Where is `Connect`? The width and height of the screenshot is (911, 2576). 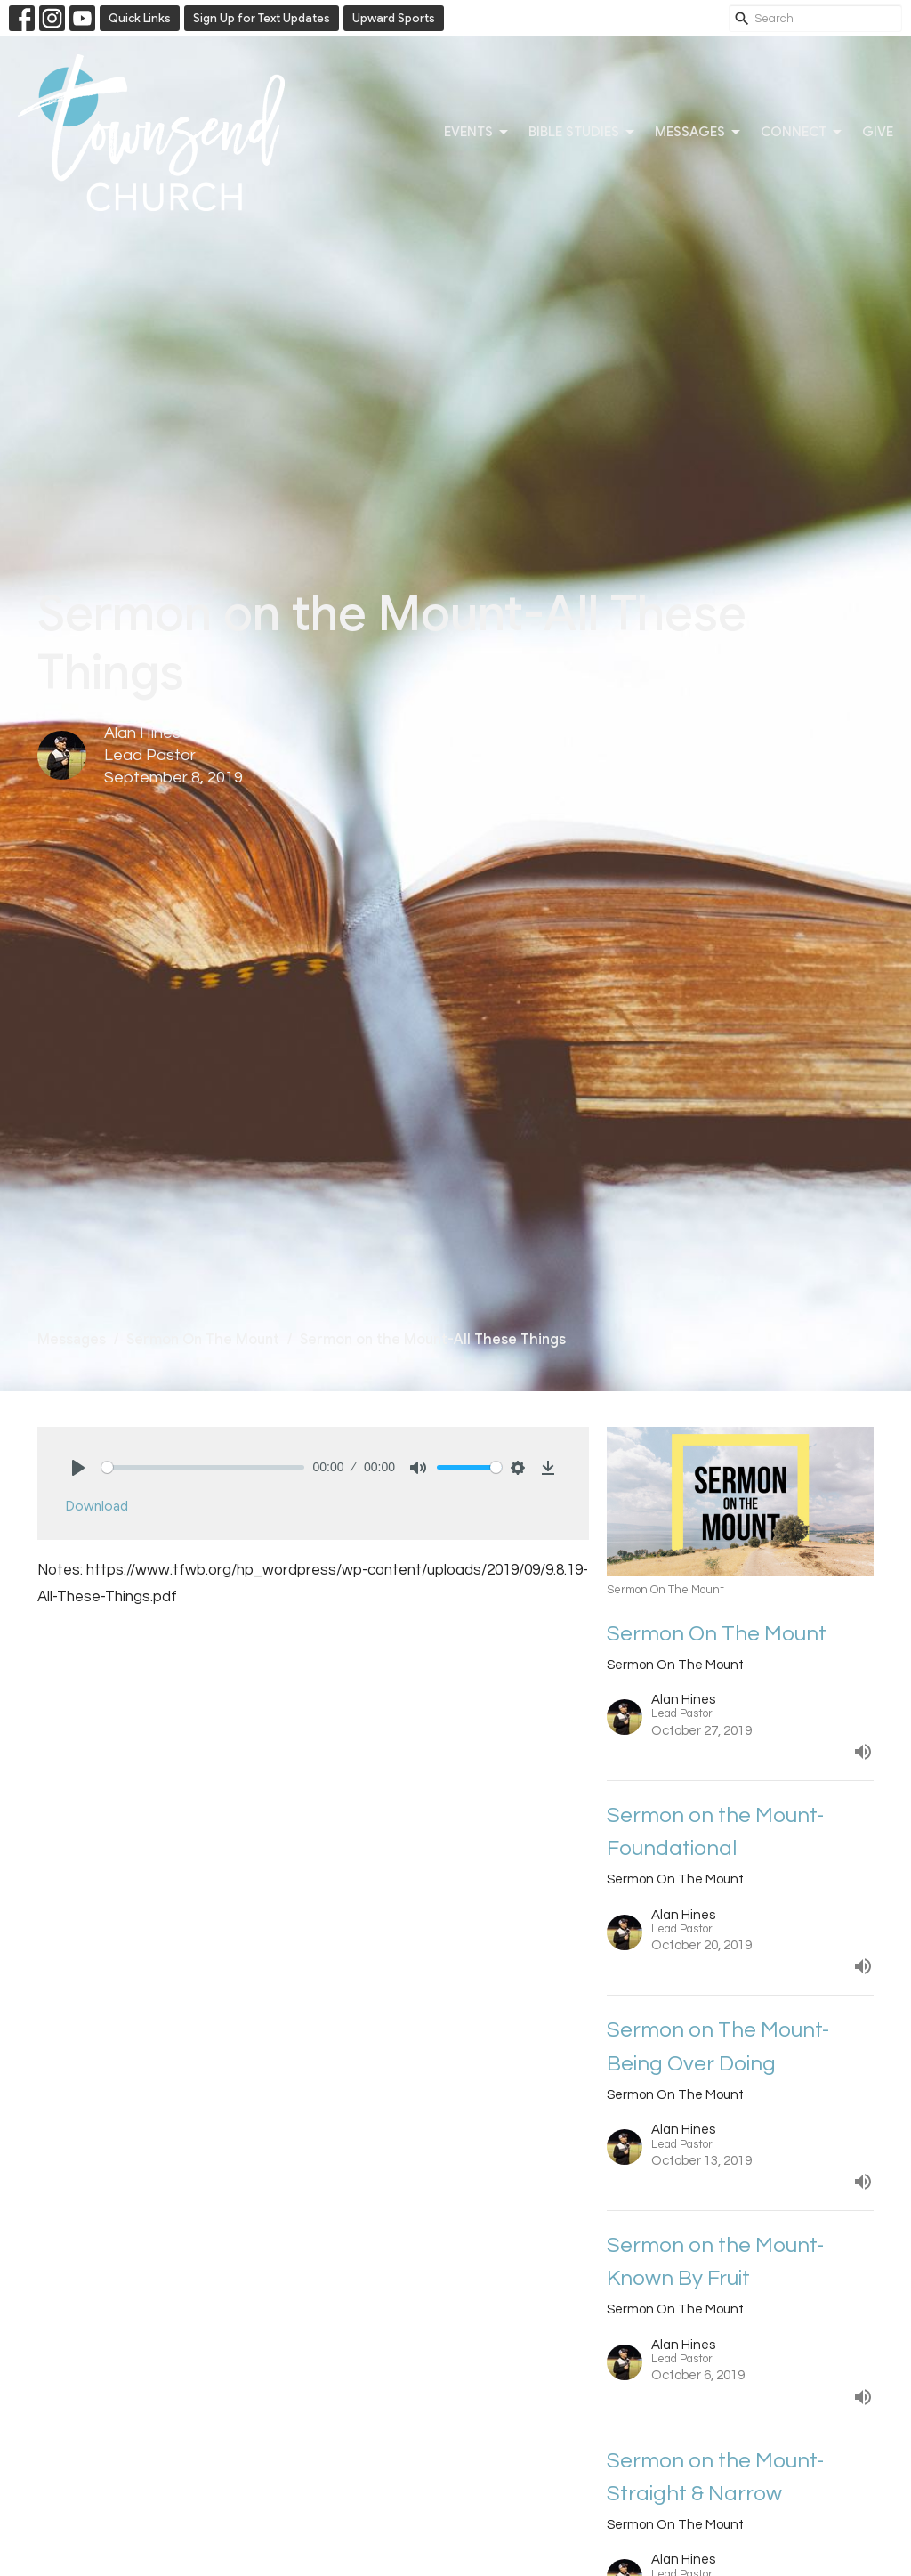
Connect is located at coordinates (802, 133).